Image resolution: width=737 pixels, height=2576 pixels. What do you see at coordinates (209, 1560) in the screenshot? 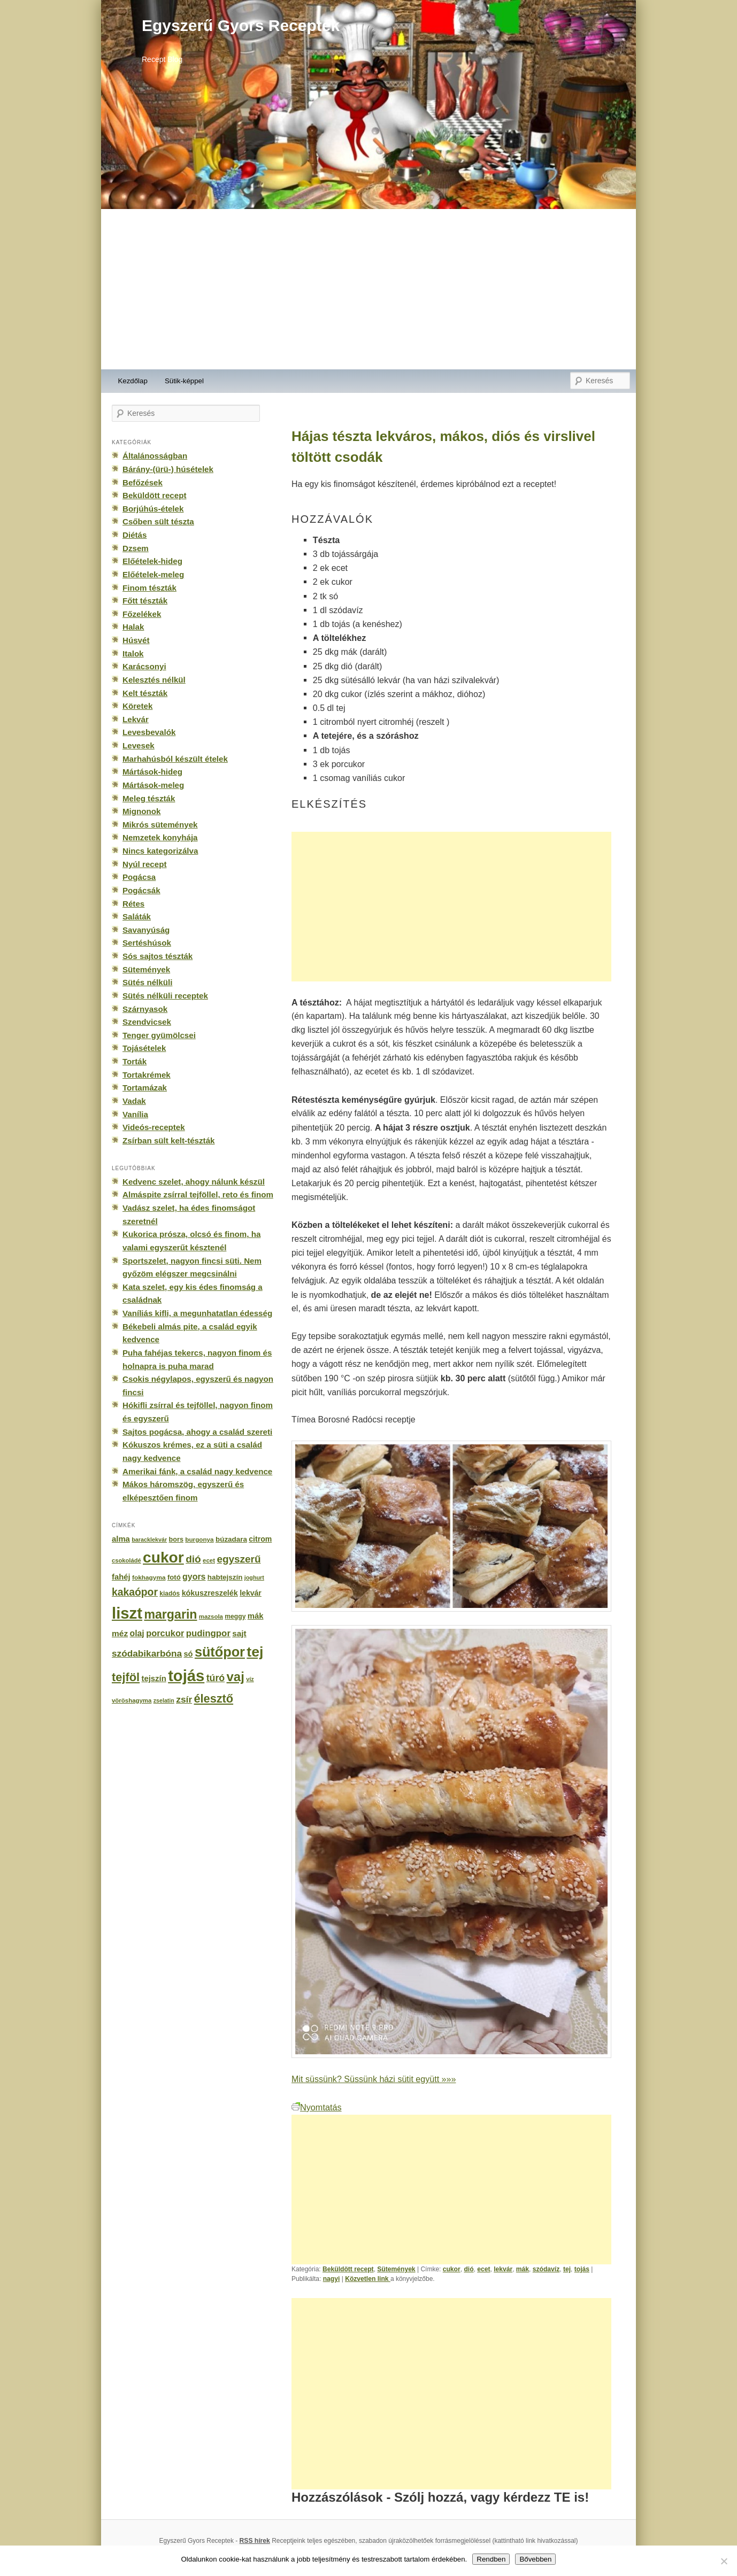
I see `ecet [ecet (143 elem)]` at bounding box center [209, 1560].